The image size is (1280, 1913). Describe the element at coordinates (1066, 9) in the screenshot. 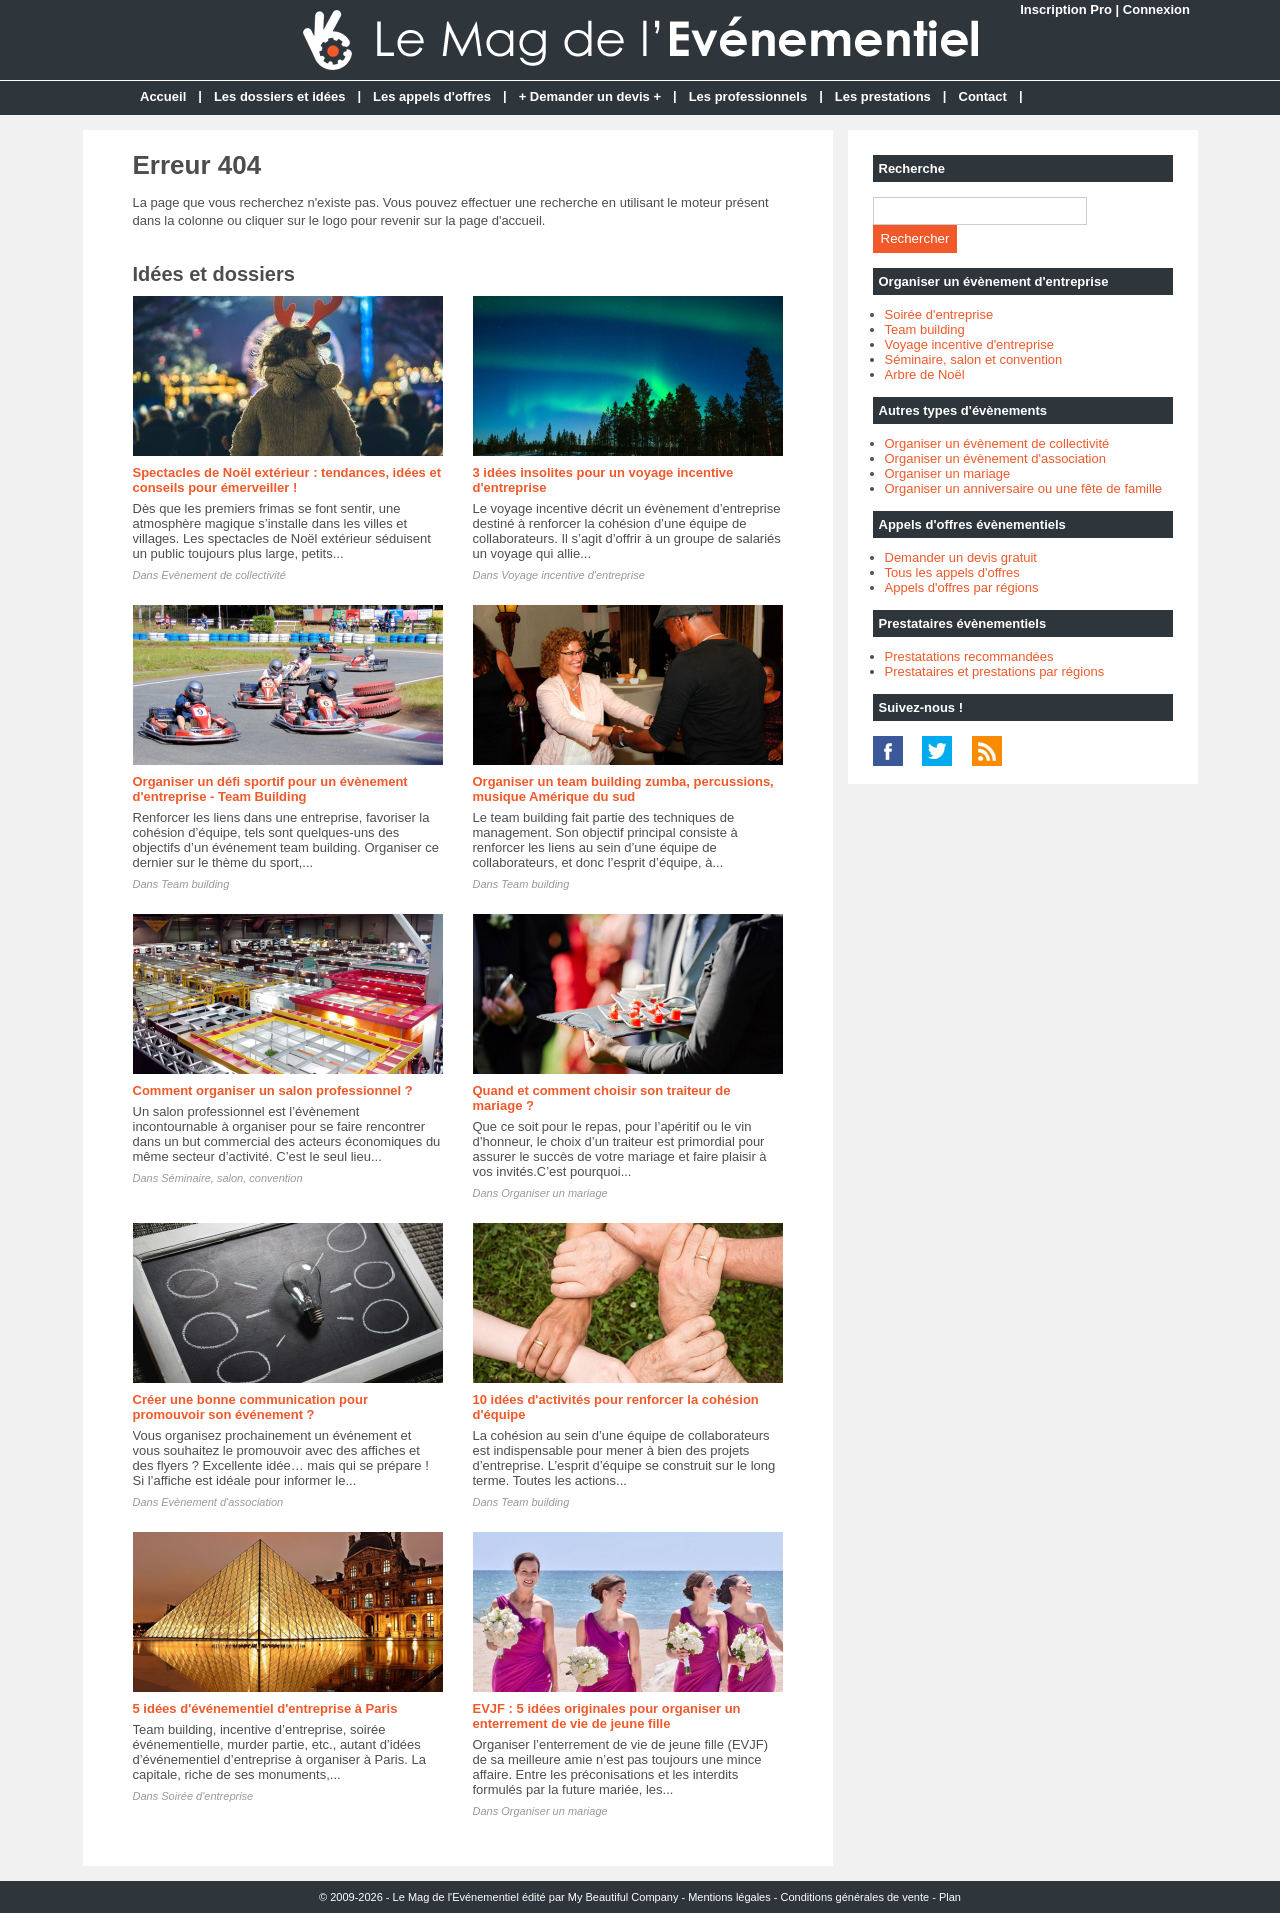

I see `Inscription Pro` at that location.